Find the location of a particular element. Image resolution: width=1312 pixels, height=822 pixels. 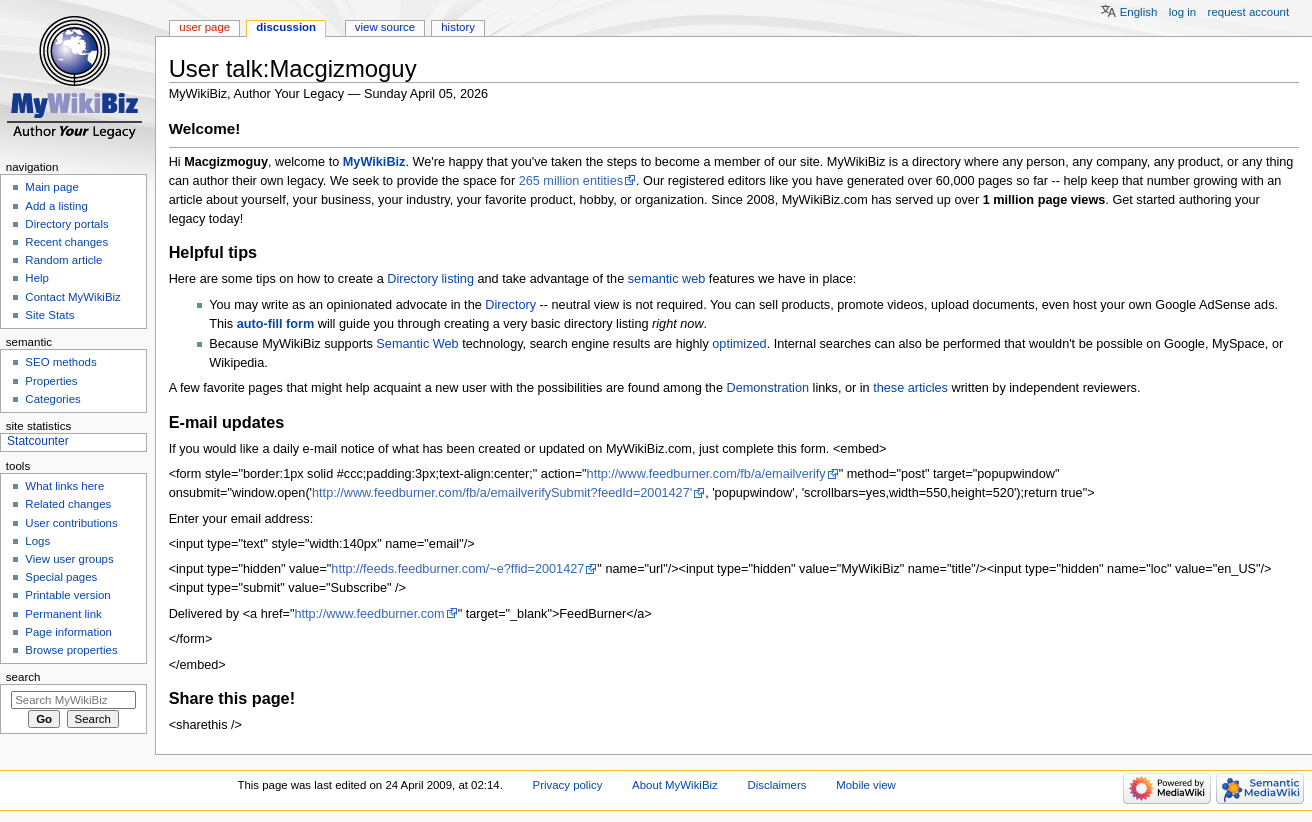

View user groups is located at coordinates (69, 559).